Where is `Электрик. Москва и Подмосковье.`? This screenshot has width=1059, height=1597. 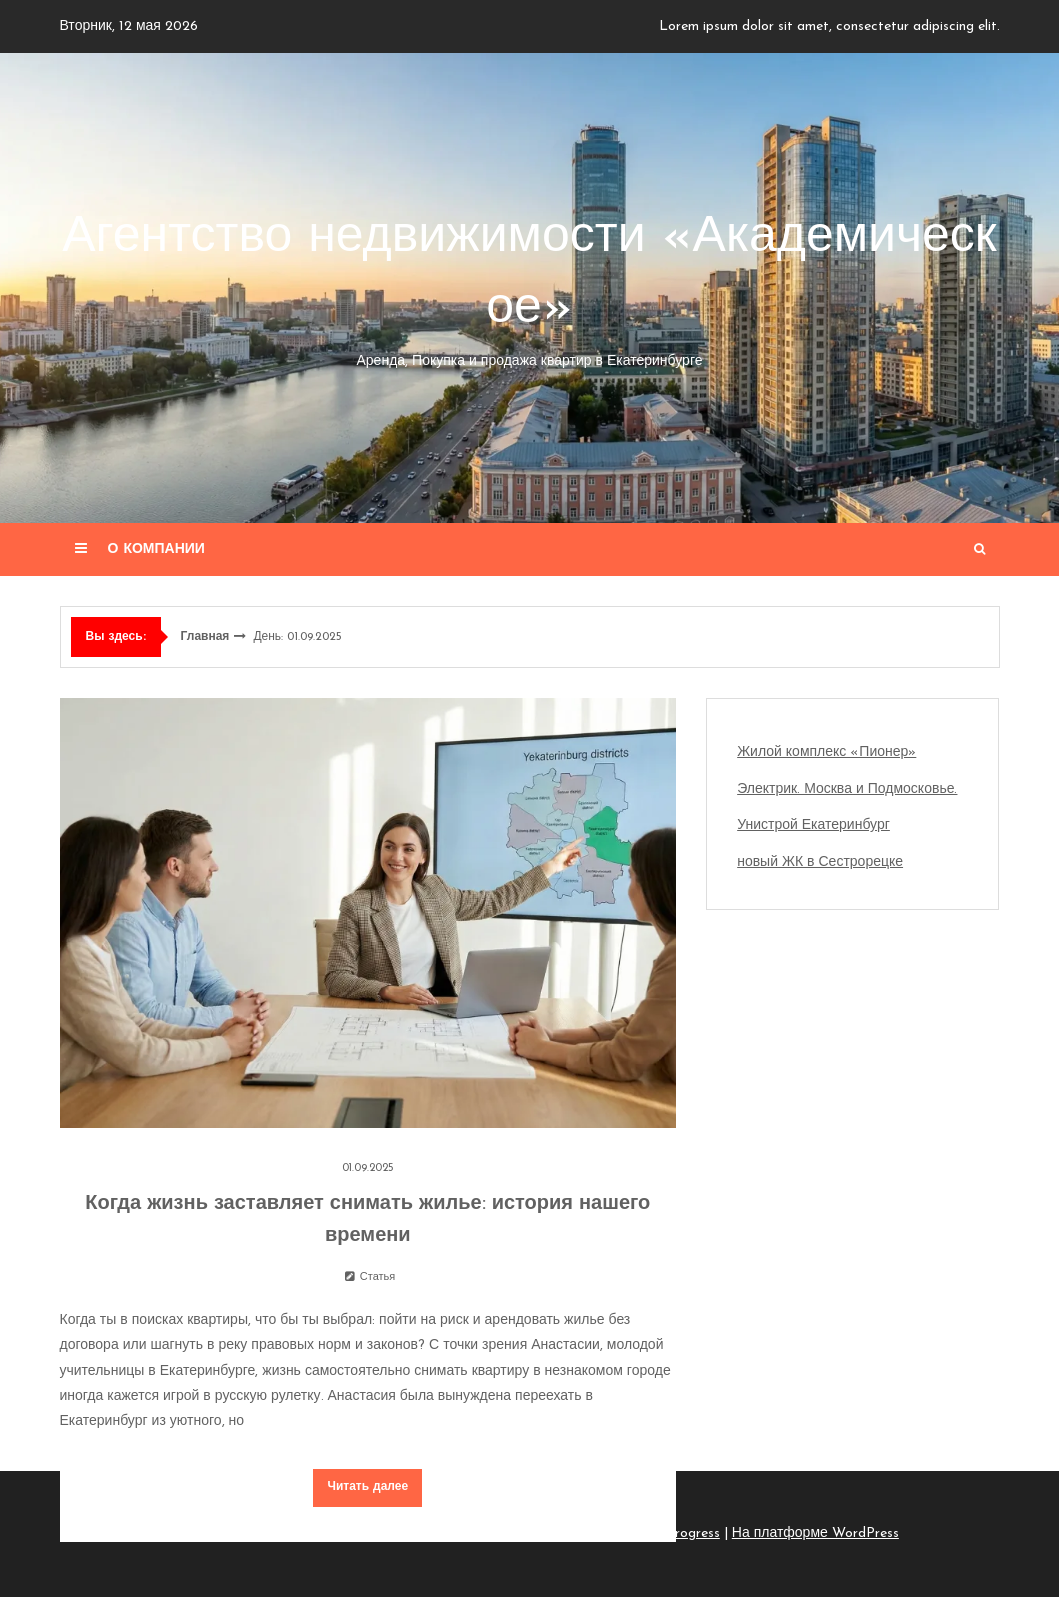
Электрик. Москва и Подмосковье. is located at coordinates (847, 789).